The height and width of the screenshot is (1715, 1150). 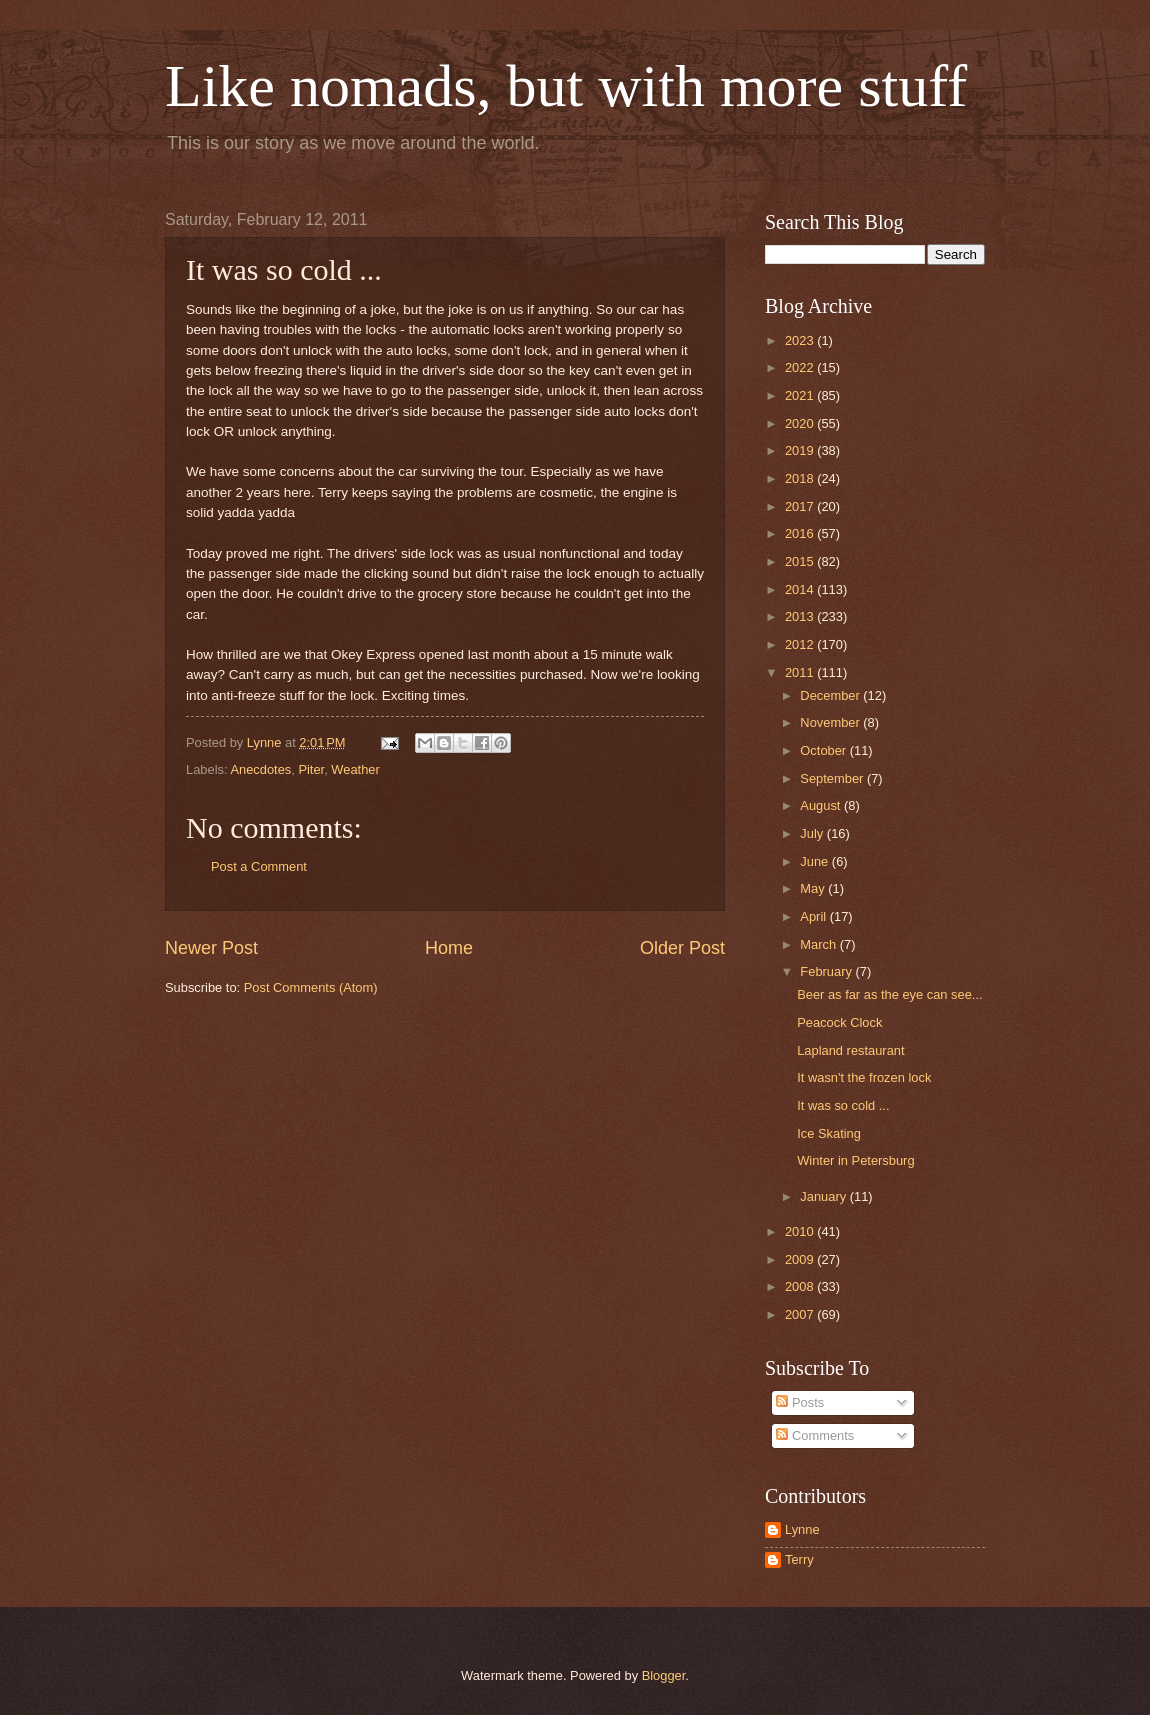 I want to click on Posts, so click(x=800, y=1402).